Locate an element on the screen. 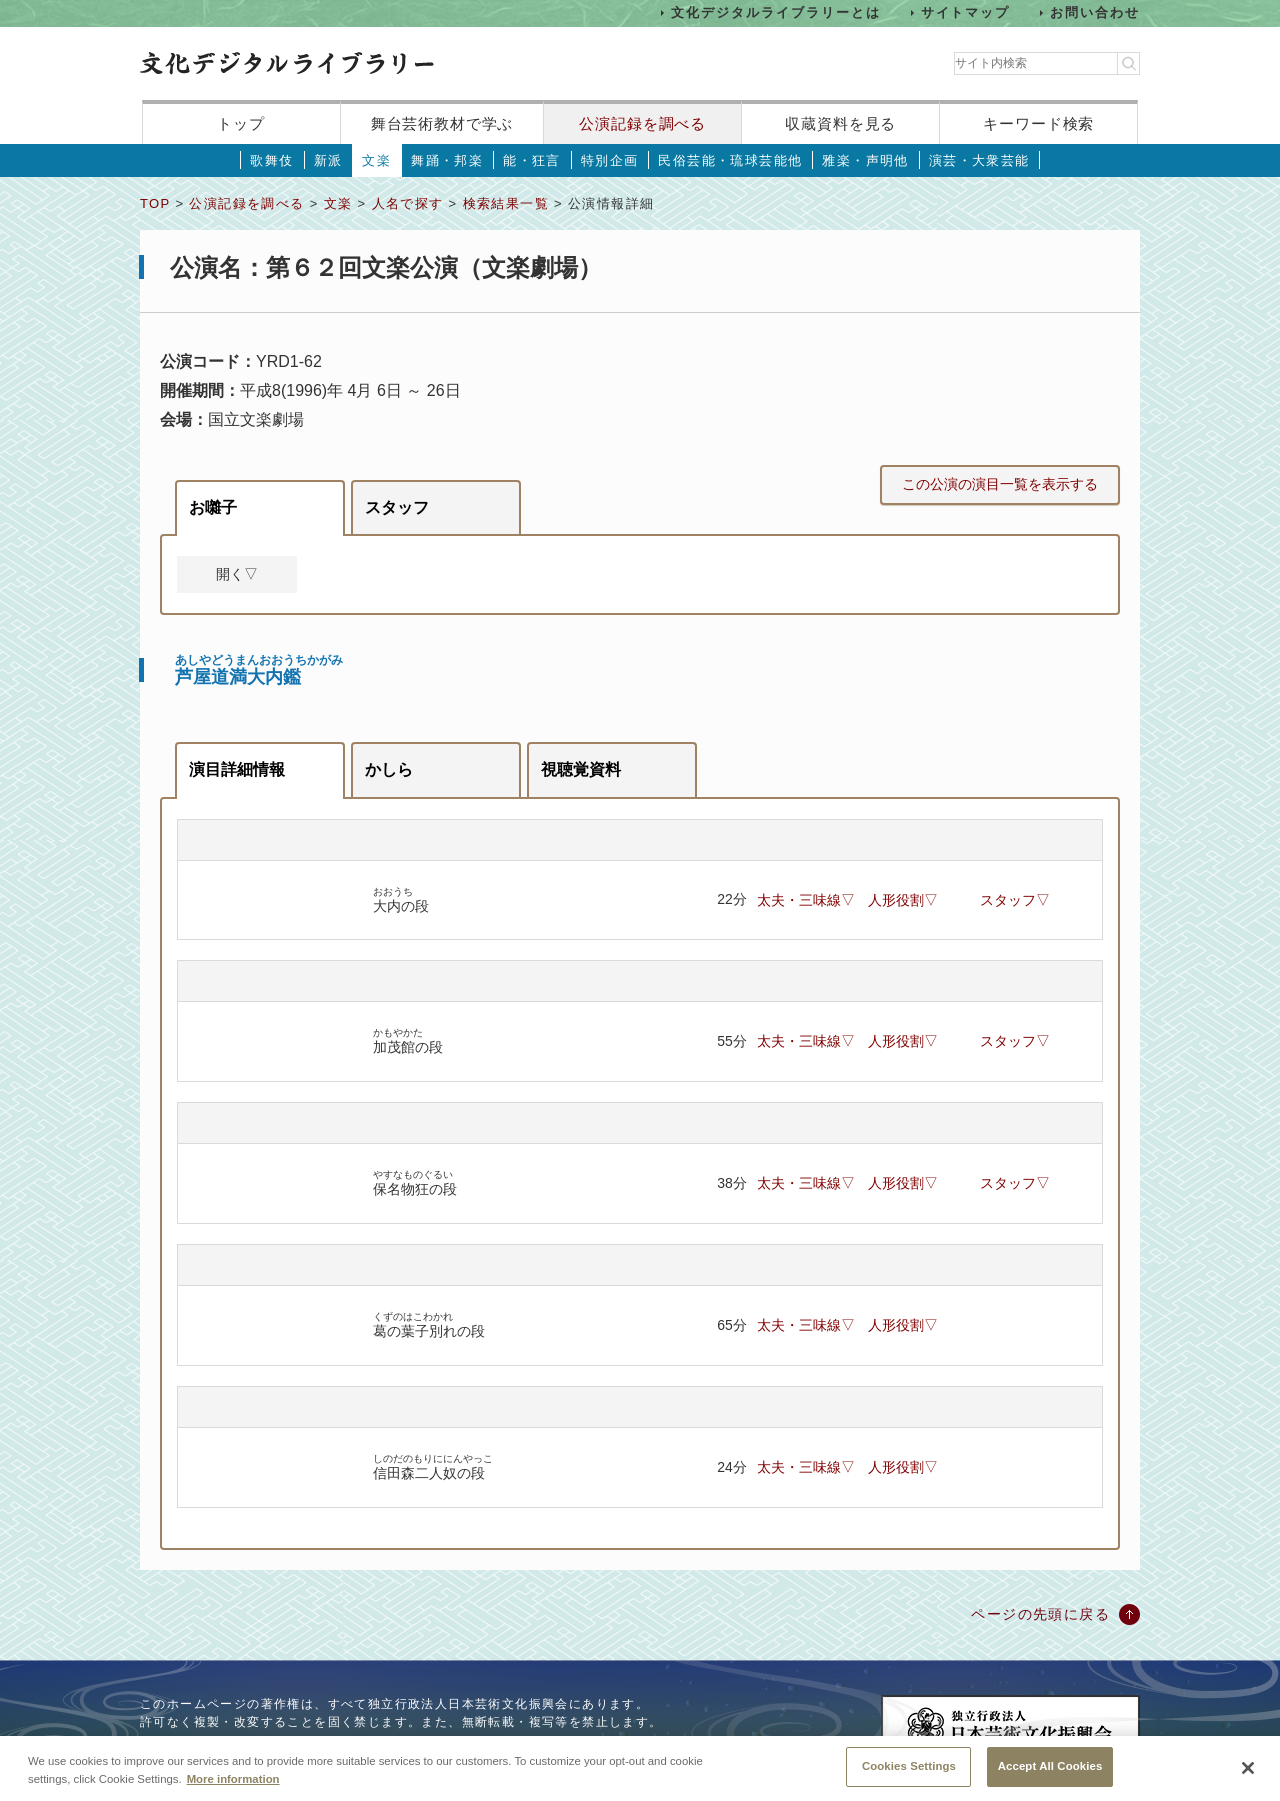 The height and width of the screenshot is (1801, 1280). 舞台芸術教材で学ぶ is located at coordinates (442, 123).